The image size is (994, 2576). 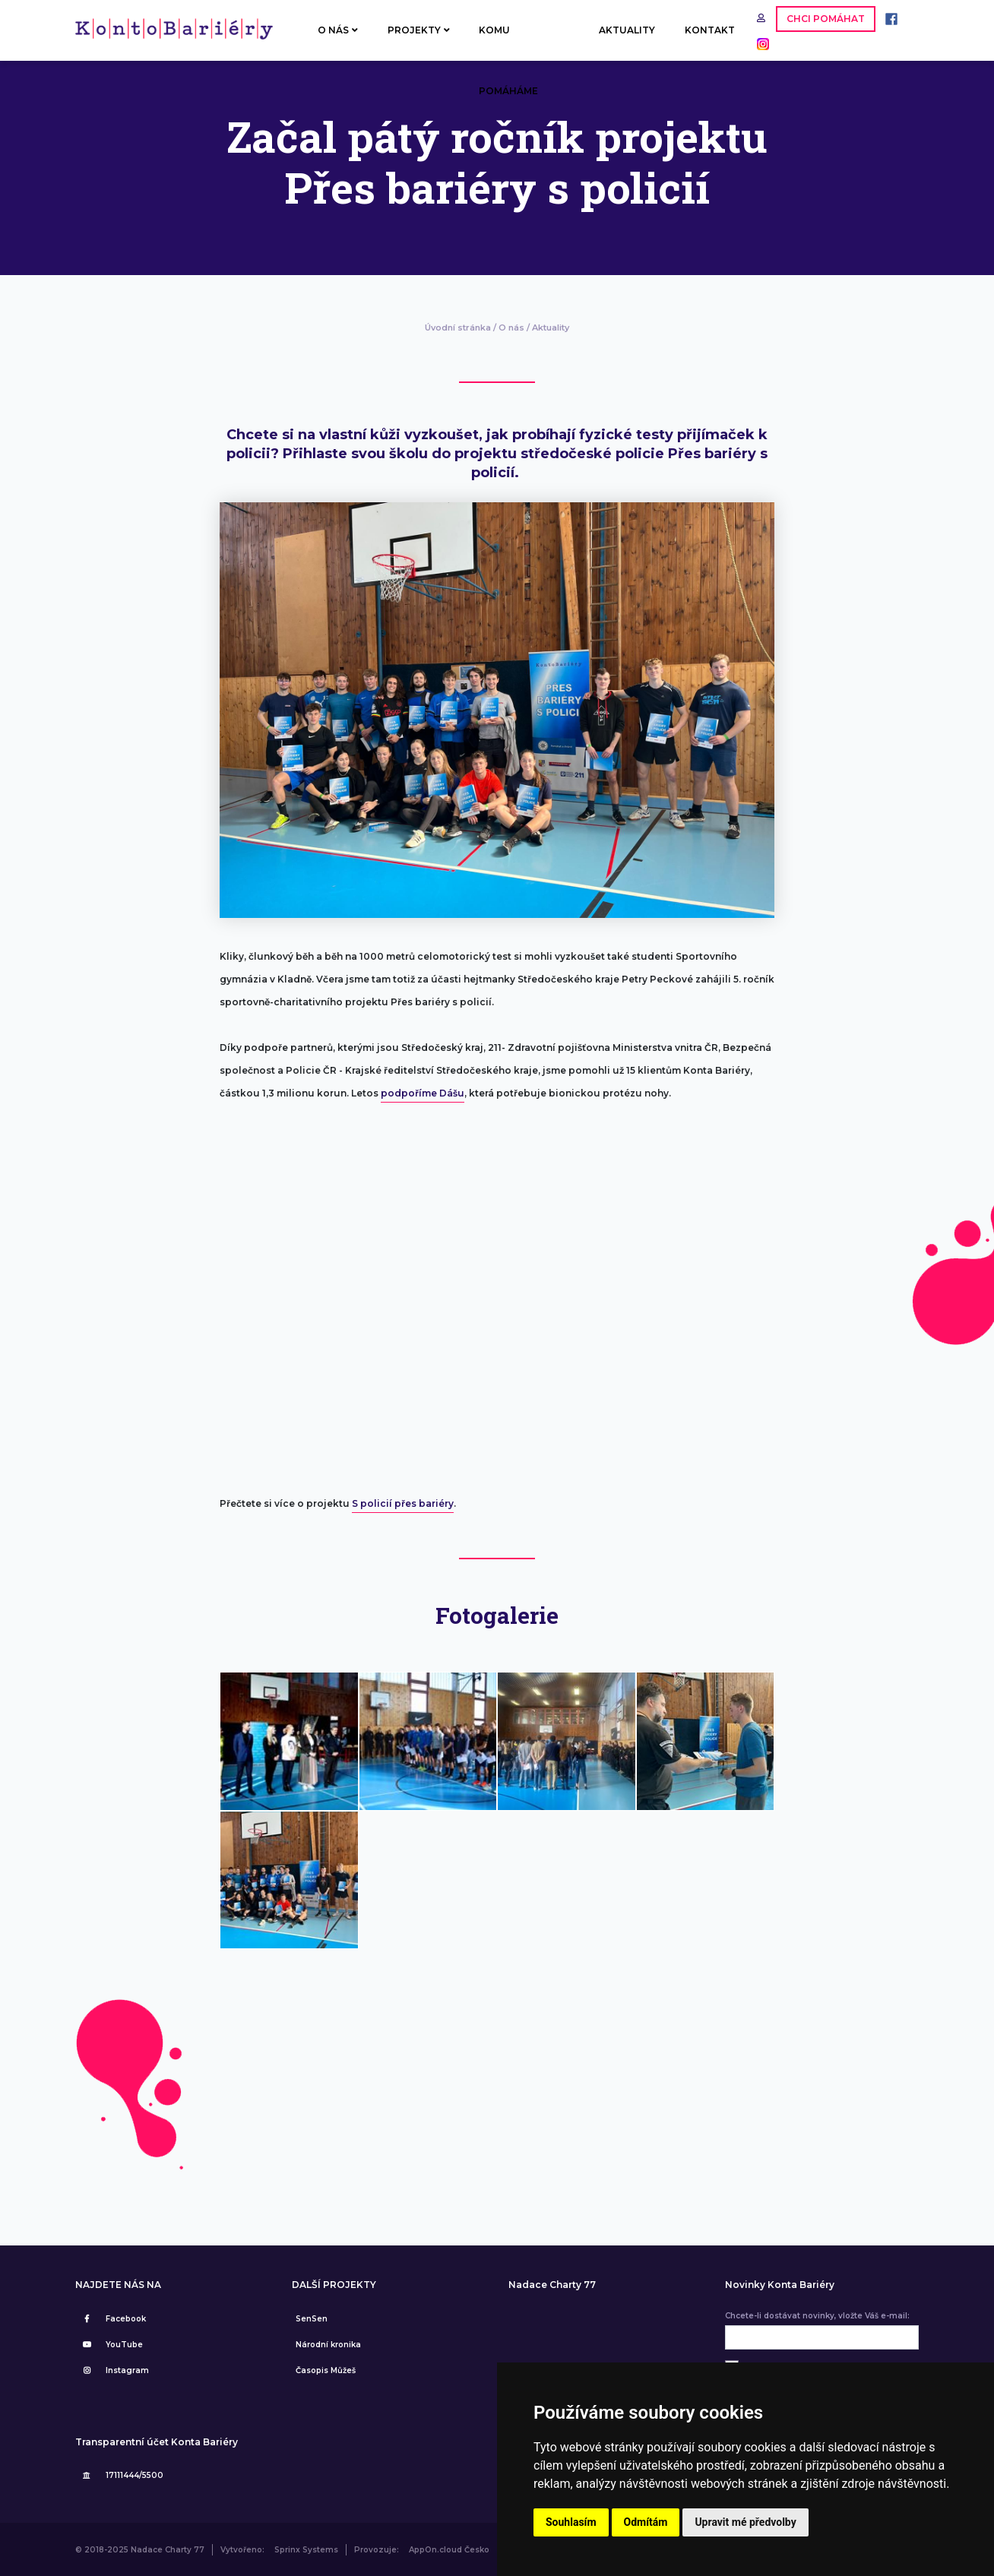 What do you see at coordinates (550, 327) in the screenshot?
I see `Aktuality` at bounding box center [550, 327].